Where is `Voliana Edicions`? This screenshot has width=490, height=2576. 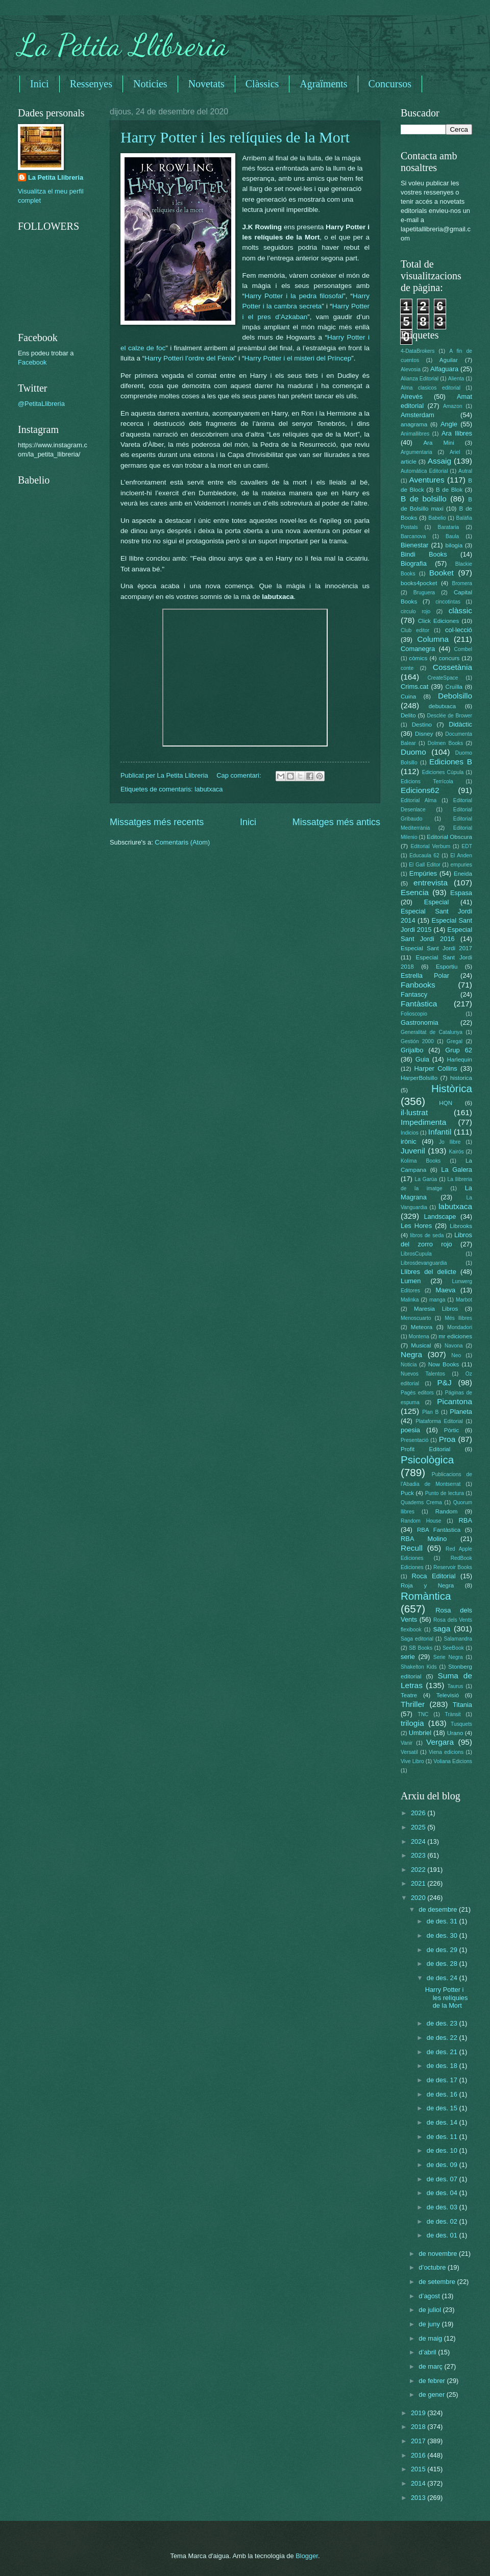
Voliana Edicions is located at coordinates (452, 1761).